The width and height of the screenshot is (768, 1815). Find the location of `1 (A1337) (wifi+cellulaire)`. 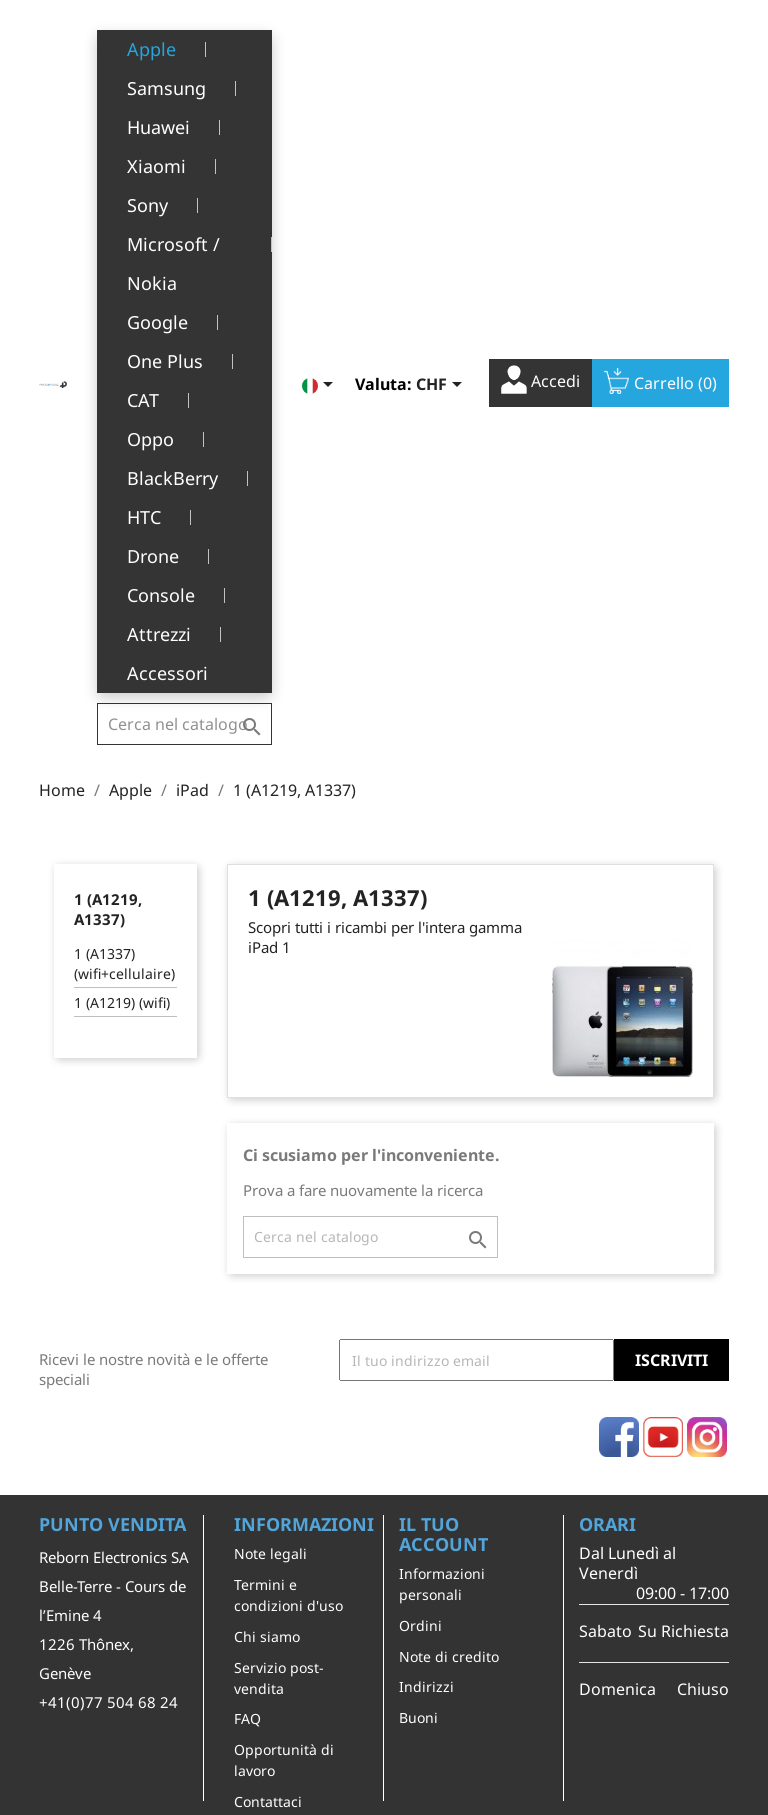

1 (A1337) (wifi+cellulaire) is located at coordinates (124, 452).